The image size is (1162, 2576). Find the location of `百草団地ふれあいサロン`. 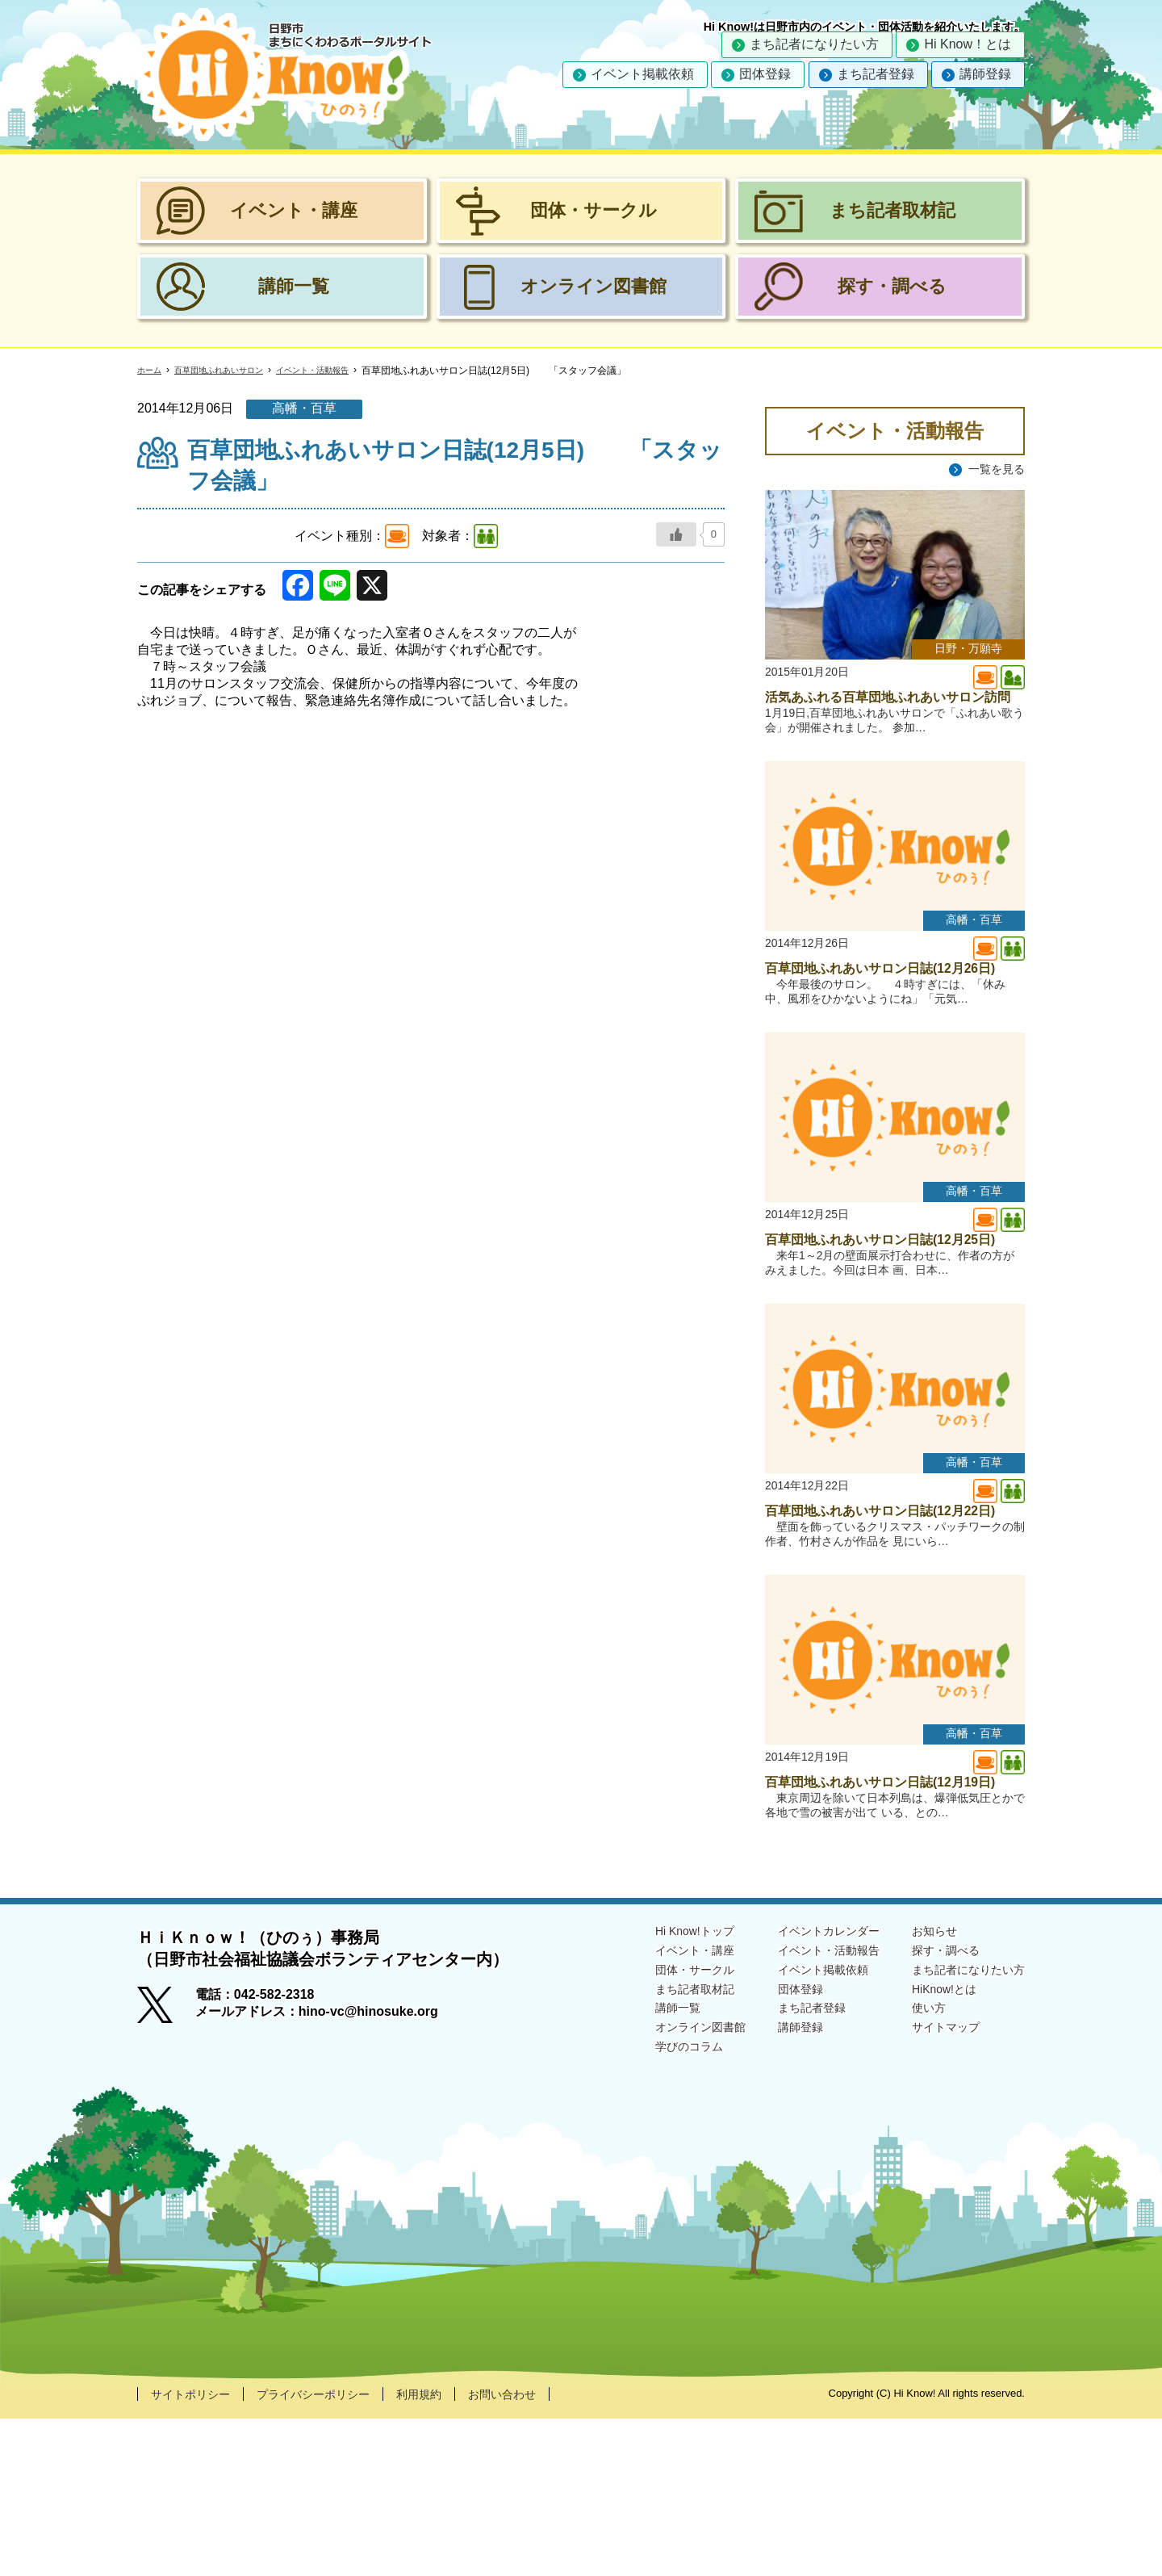

百草団地ふれあいサロン is located at coordinates (232, 370).